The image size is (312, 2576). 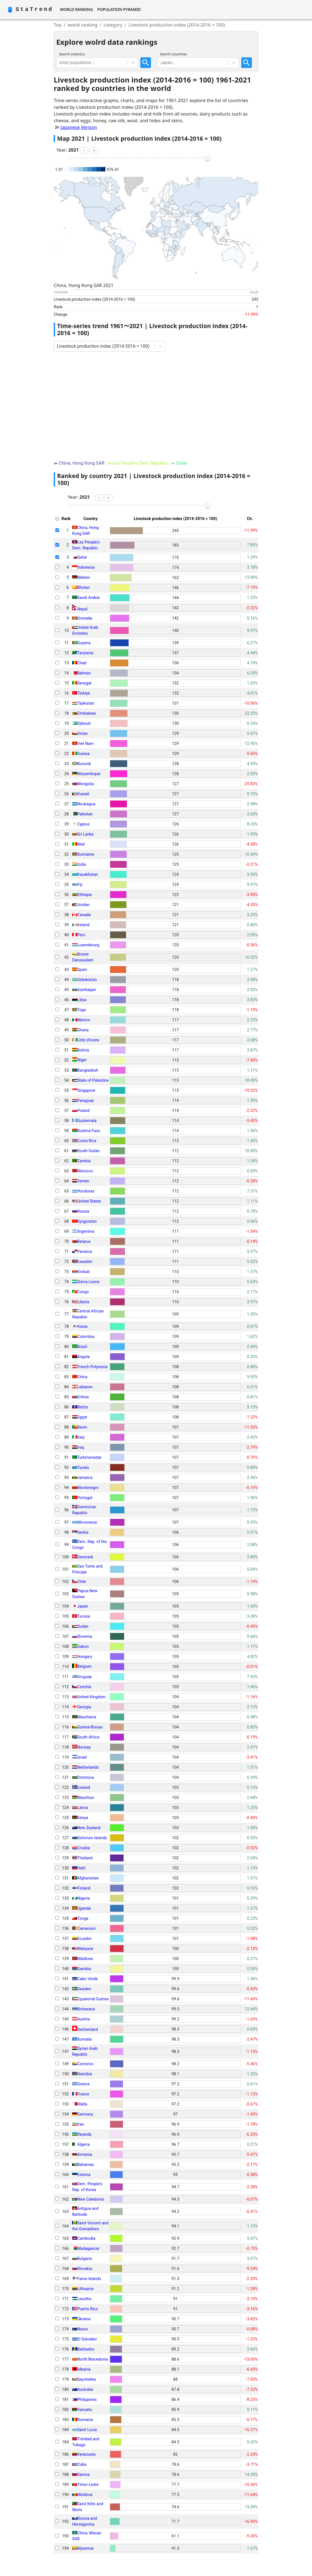 What do you see at coordinates (82, 608) in the screenshot?
I see `Nepal` at bounding box center [82, 608].